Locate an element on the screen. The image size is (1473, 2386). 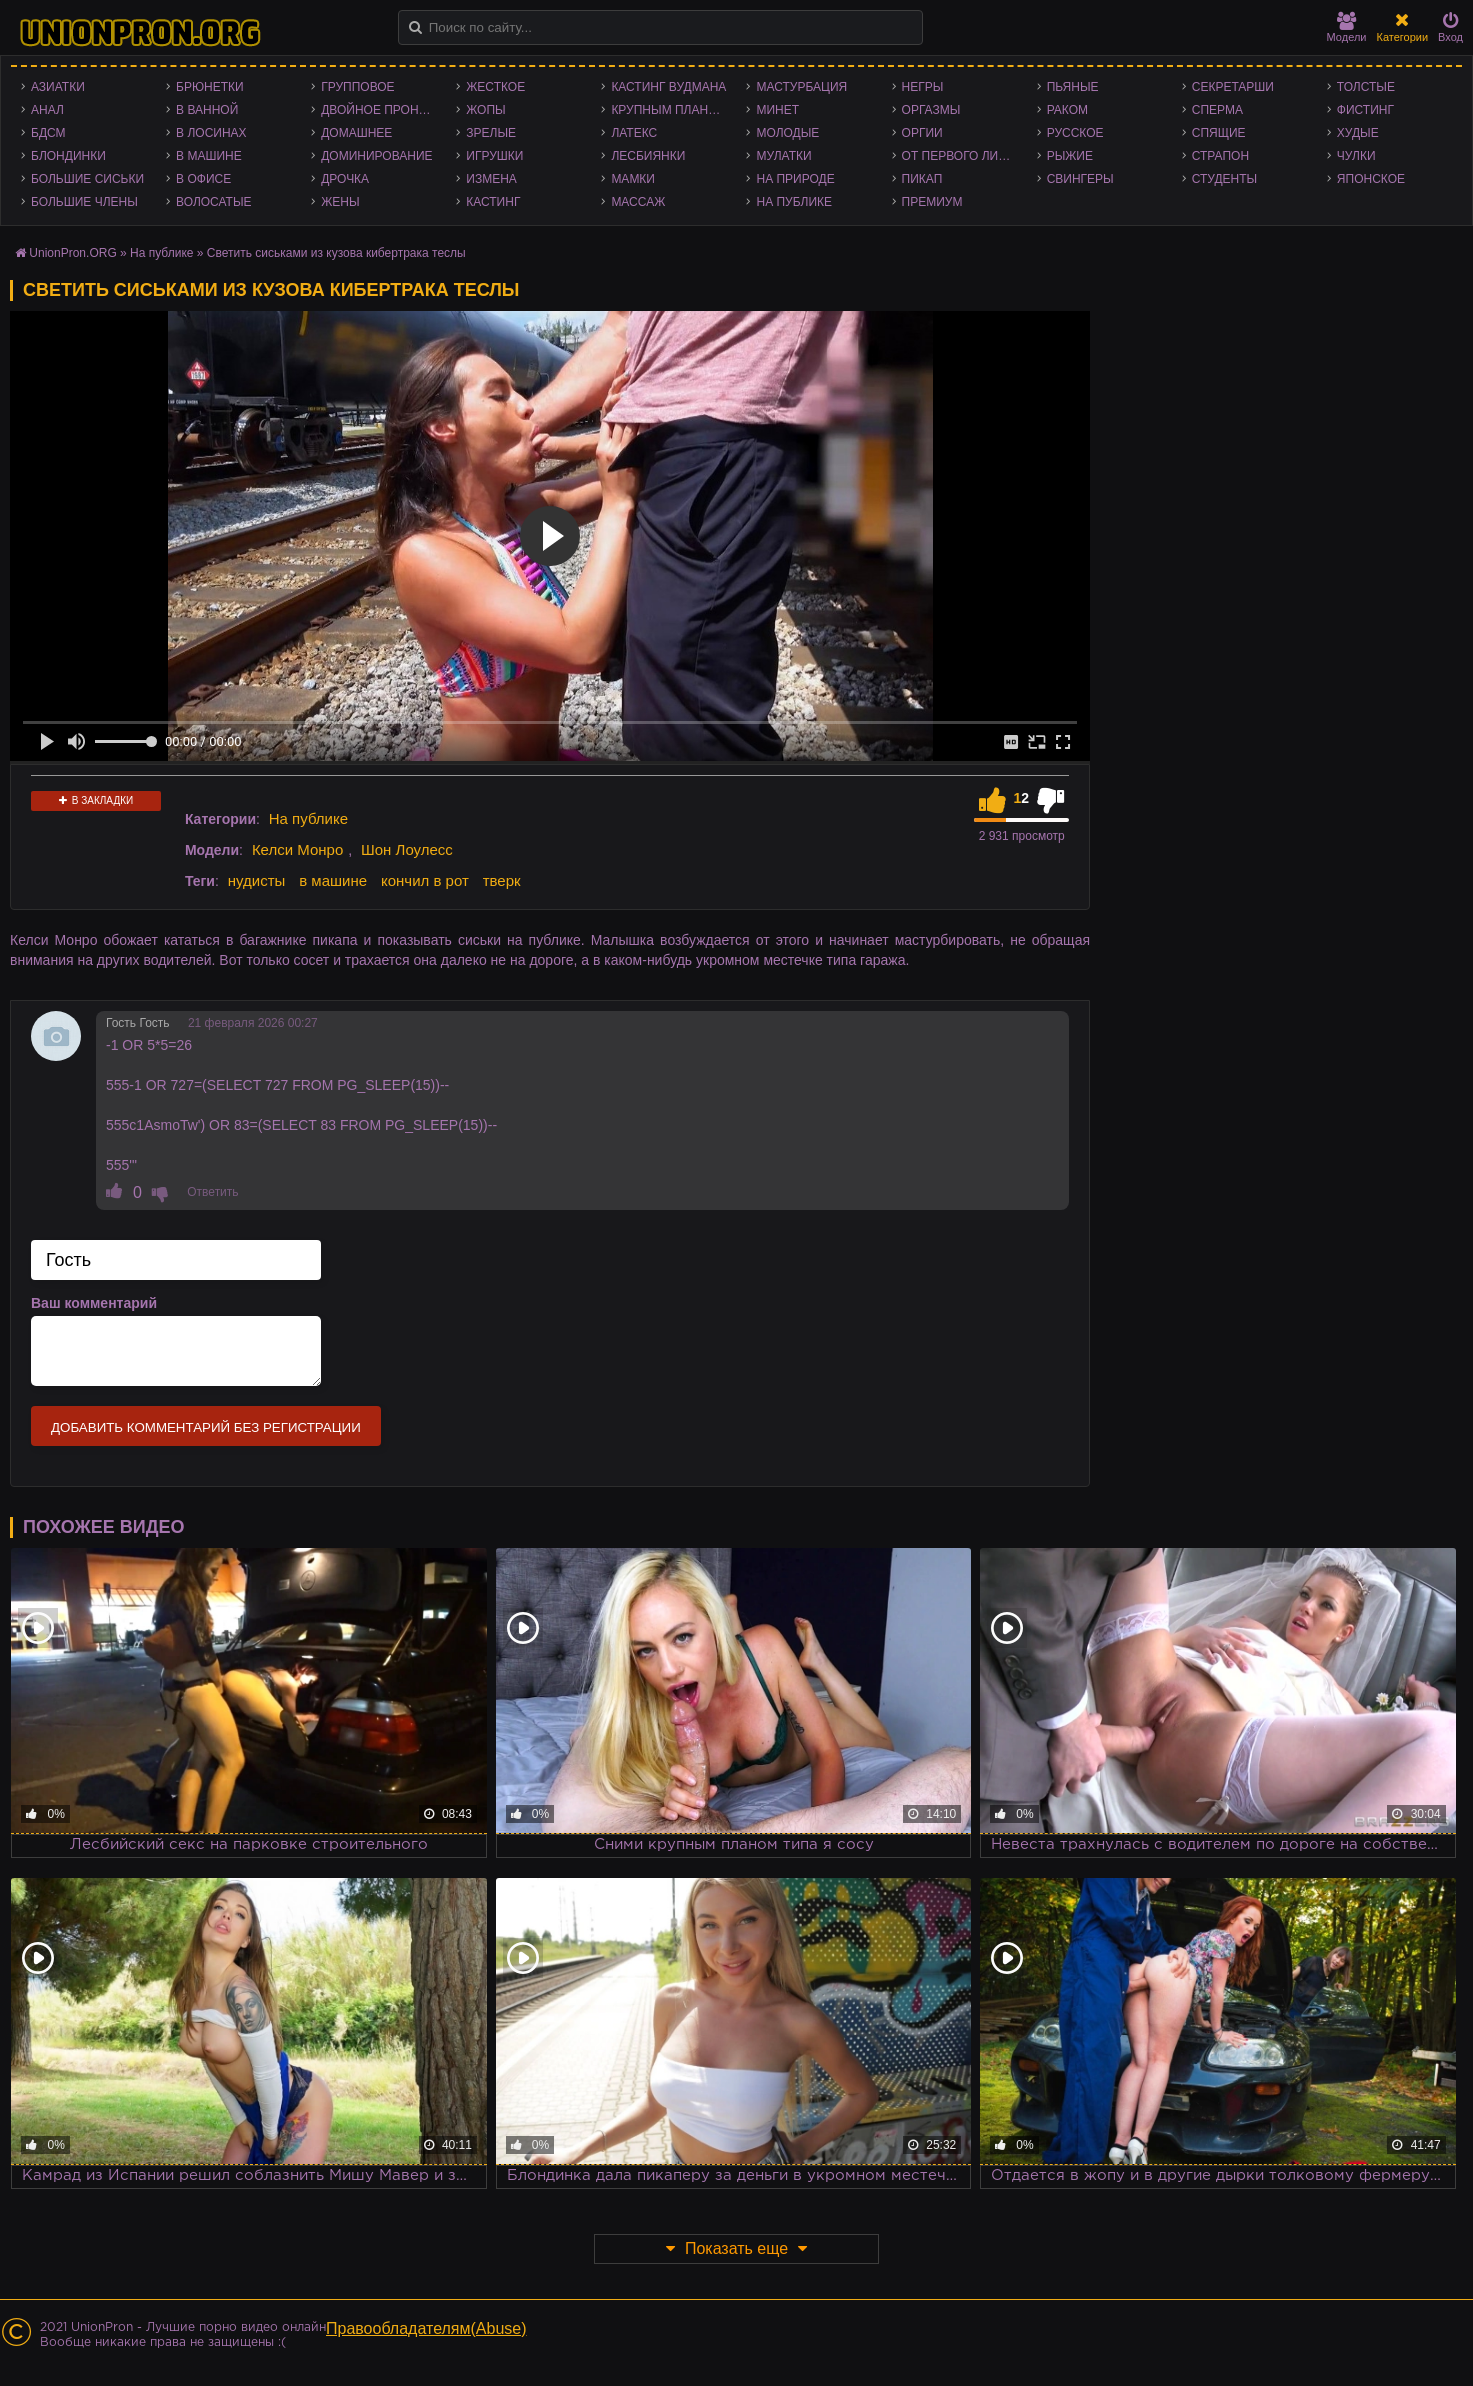
Мамки is located at coordinates (633, 179).